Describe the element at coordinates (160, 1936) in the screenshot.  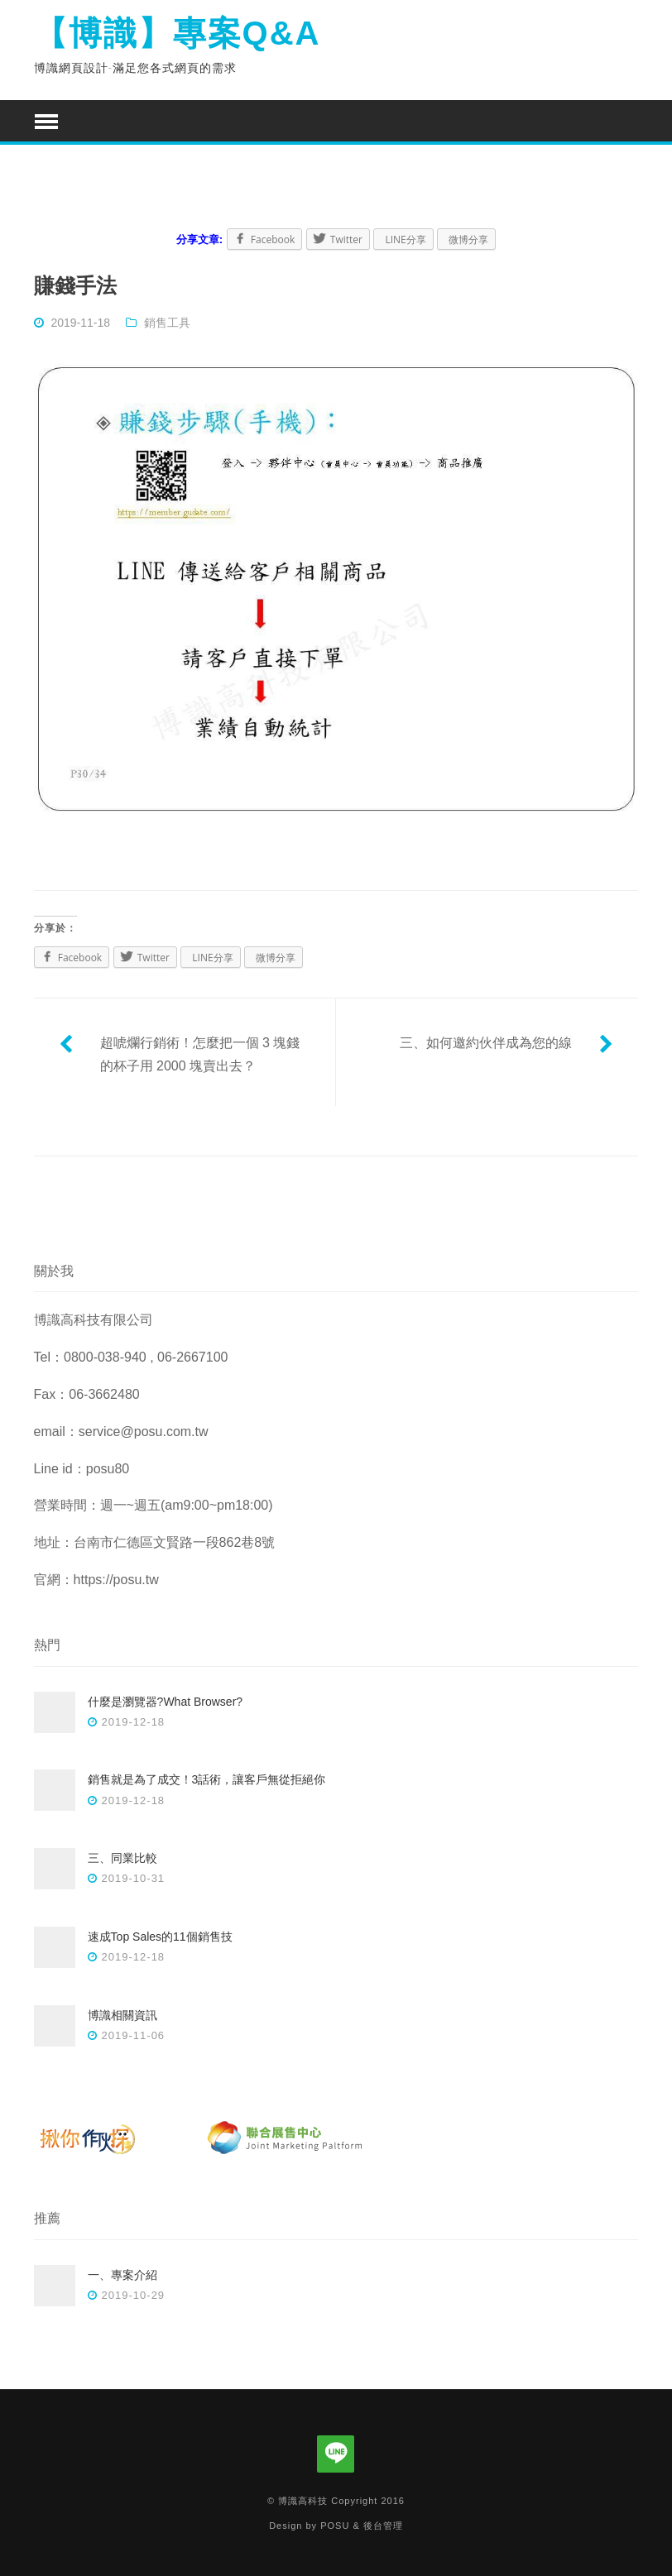
I see `速成Top Sales的11個銷售技` at that location.